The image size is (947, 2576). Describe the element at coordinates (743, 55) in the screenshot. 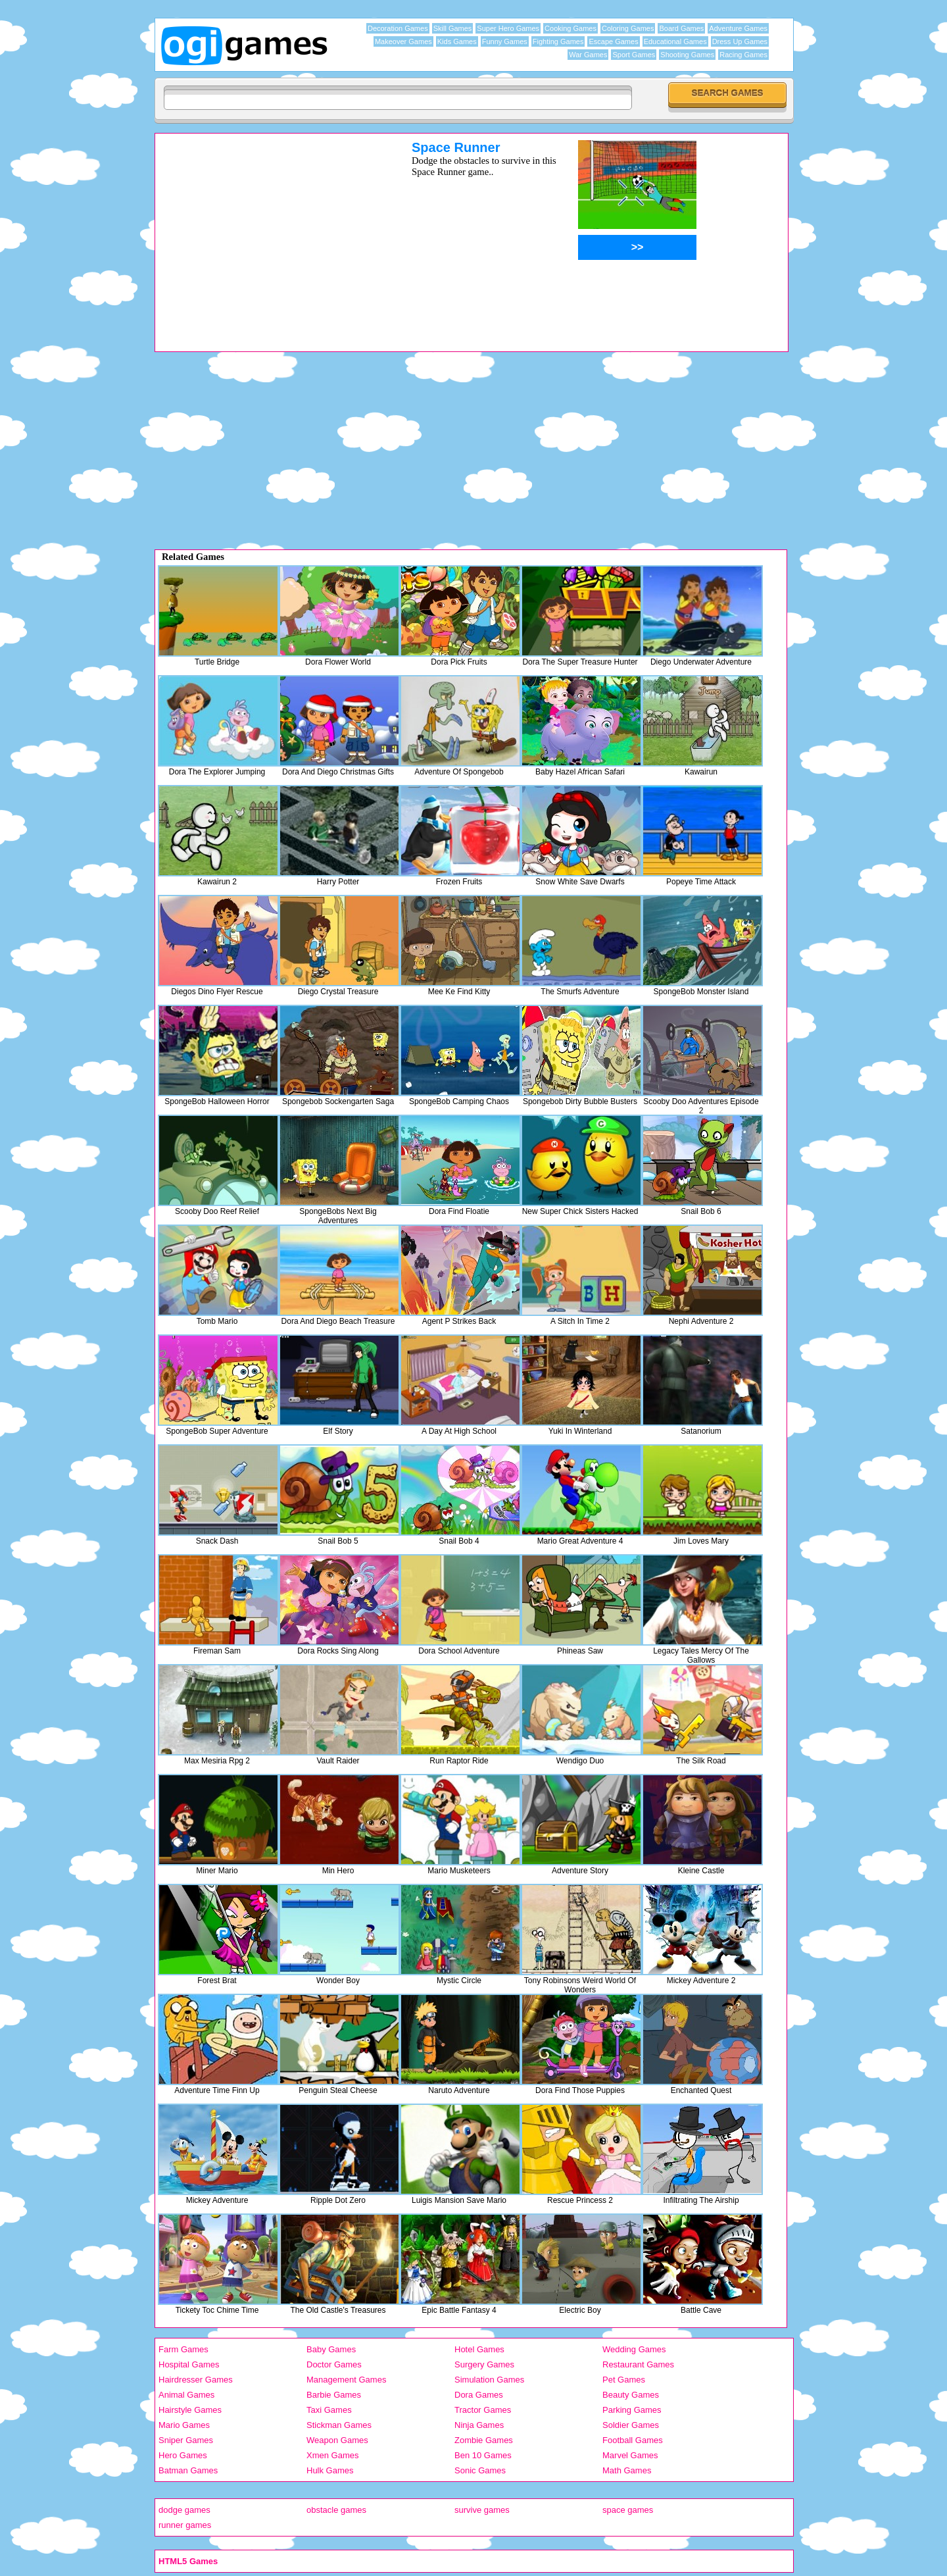

I see `Racing Games` at that location.